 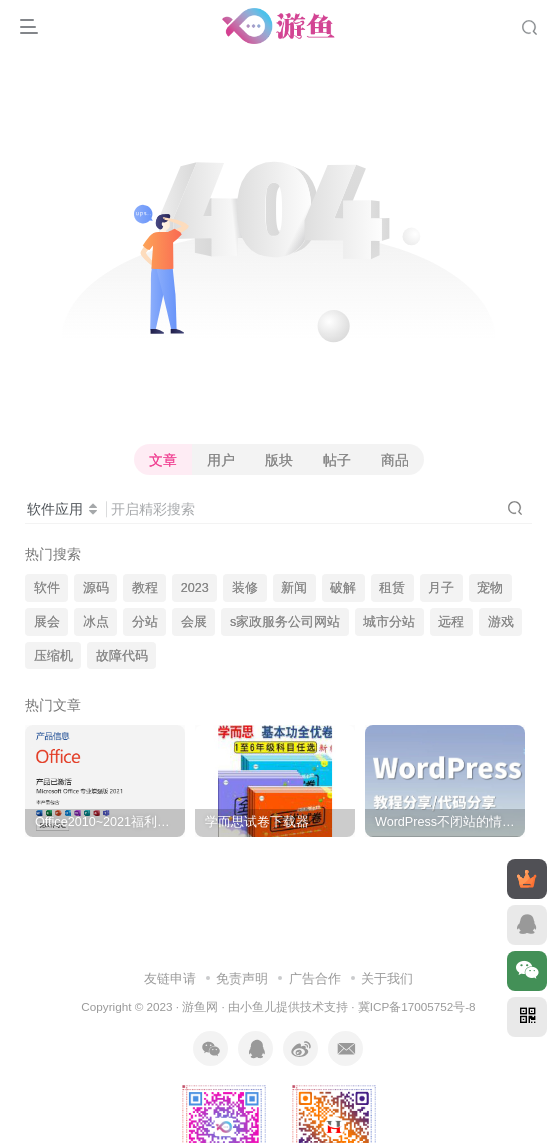 I want to click on 破解, so click(x=343, y=588).